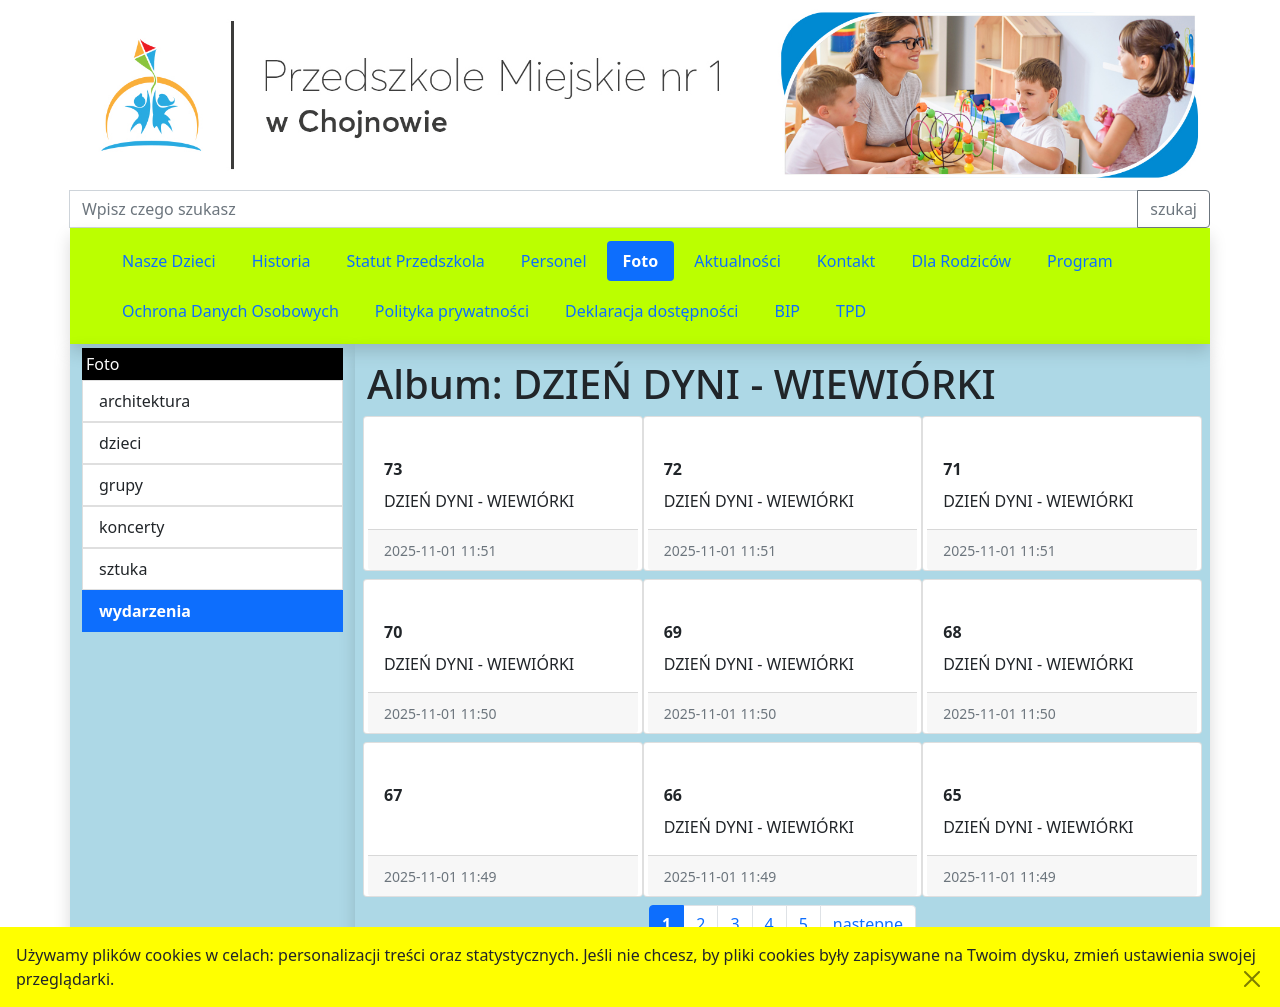 The image size is (1280, 1007). Describe the element at coordinates (651, 311) in the screenshot. I see `Deklaracja dostępności` at that location.